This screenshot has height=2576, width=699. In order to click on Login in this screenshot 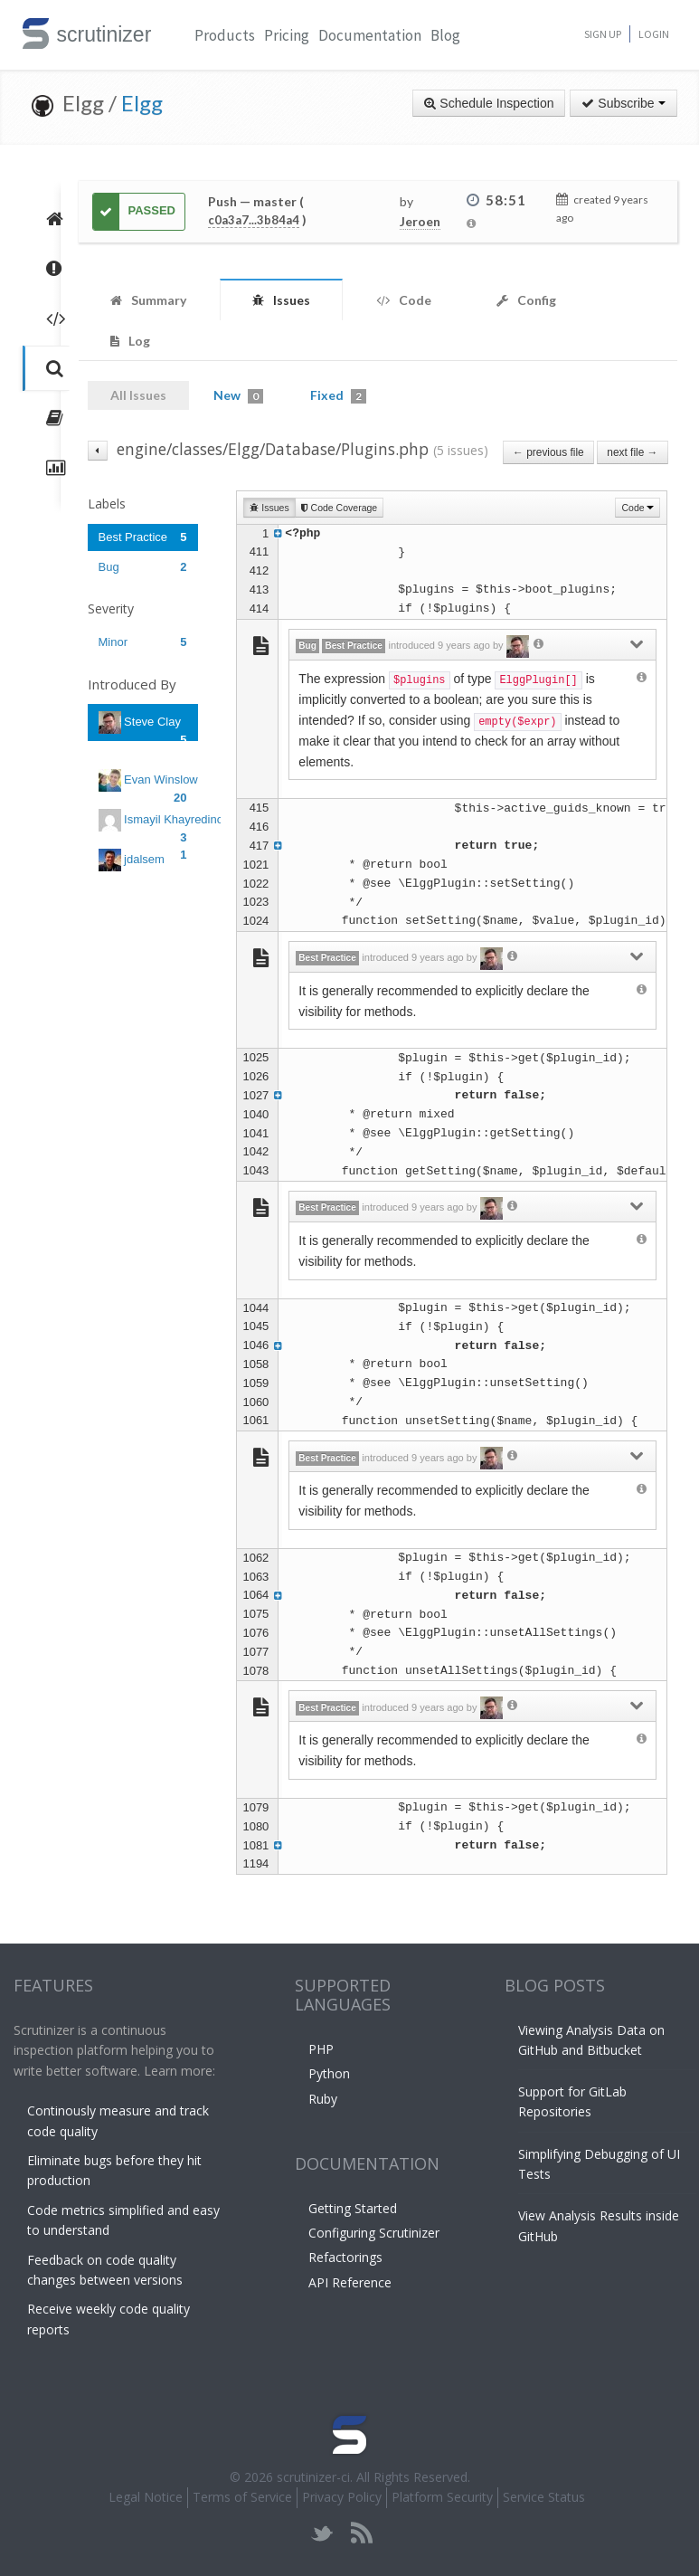, I will do `click(653, 34)`.